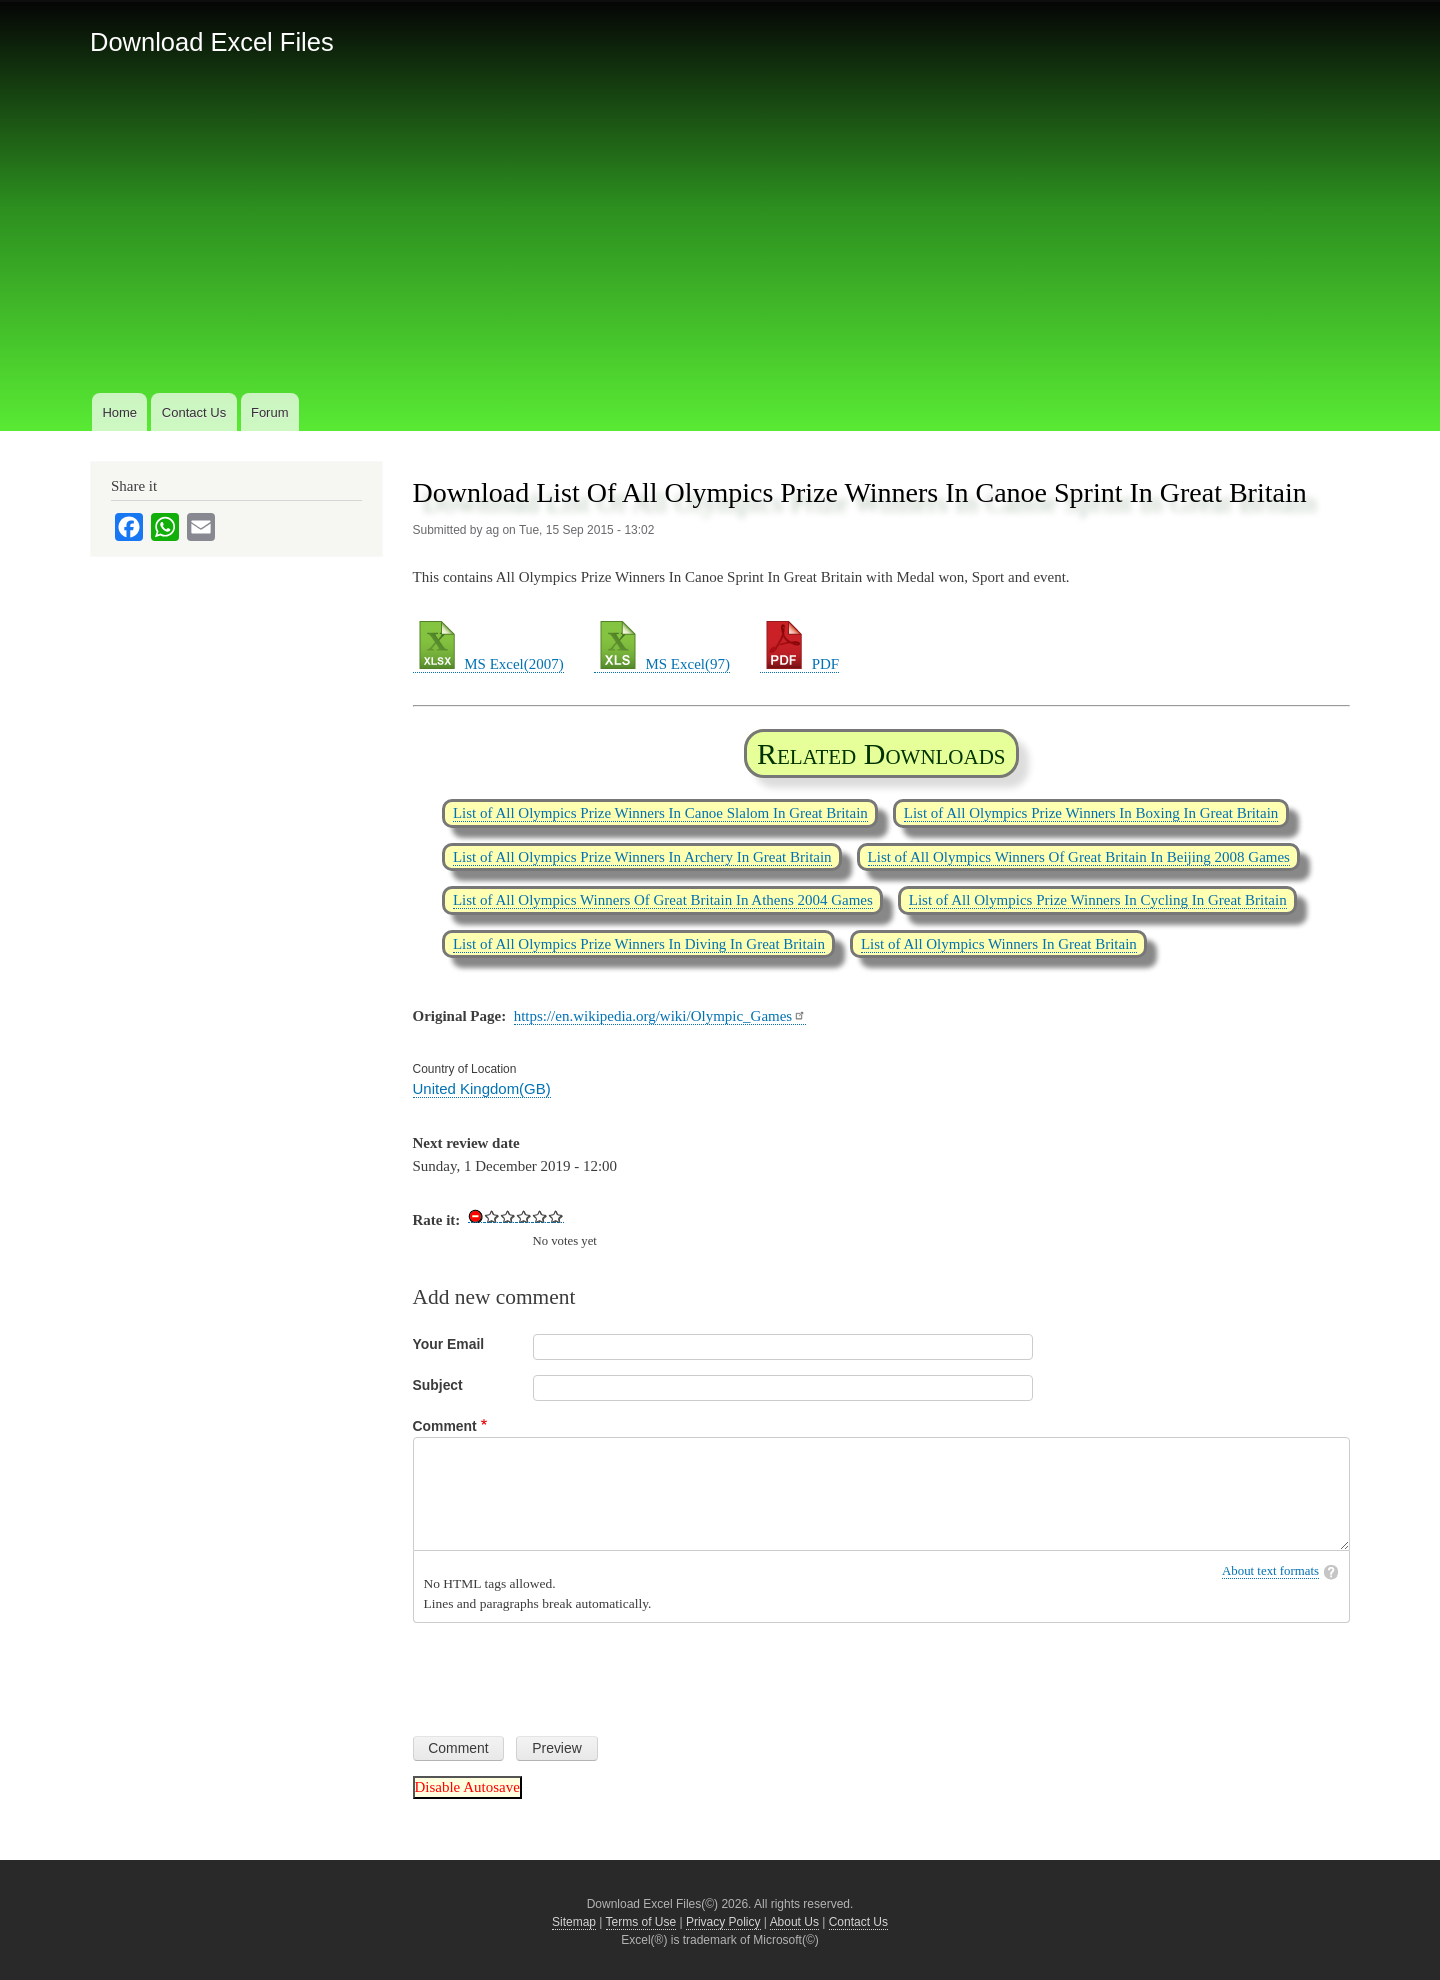  What do you see at coordinates (1091, 813) in the screenshot?
I see `List of All Olympics Prize Winners In Boxing In Great Britain` at bounding box center [1091, 813].